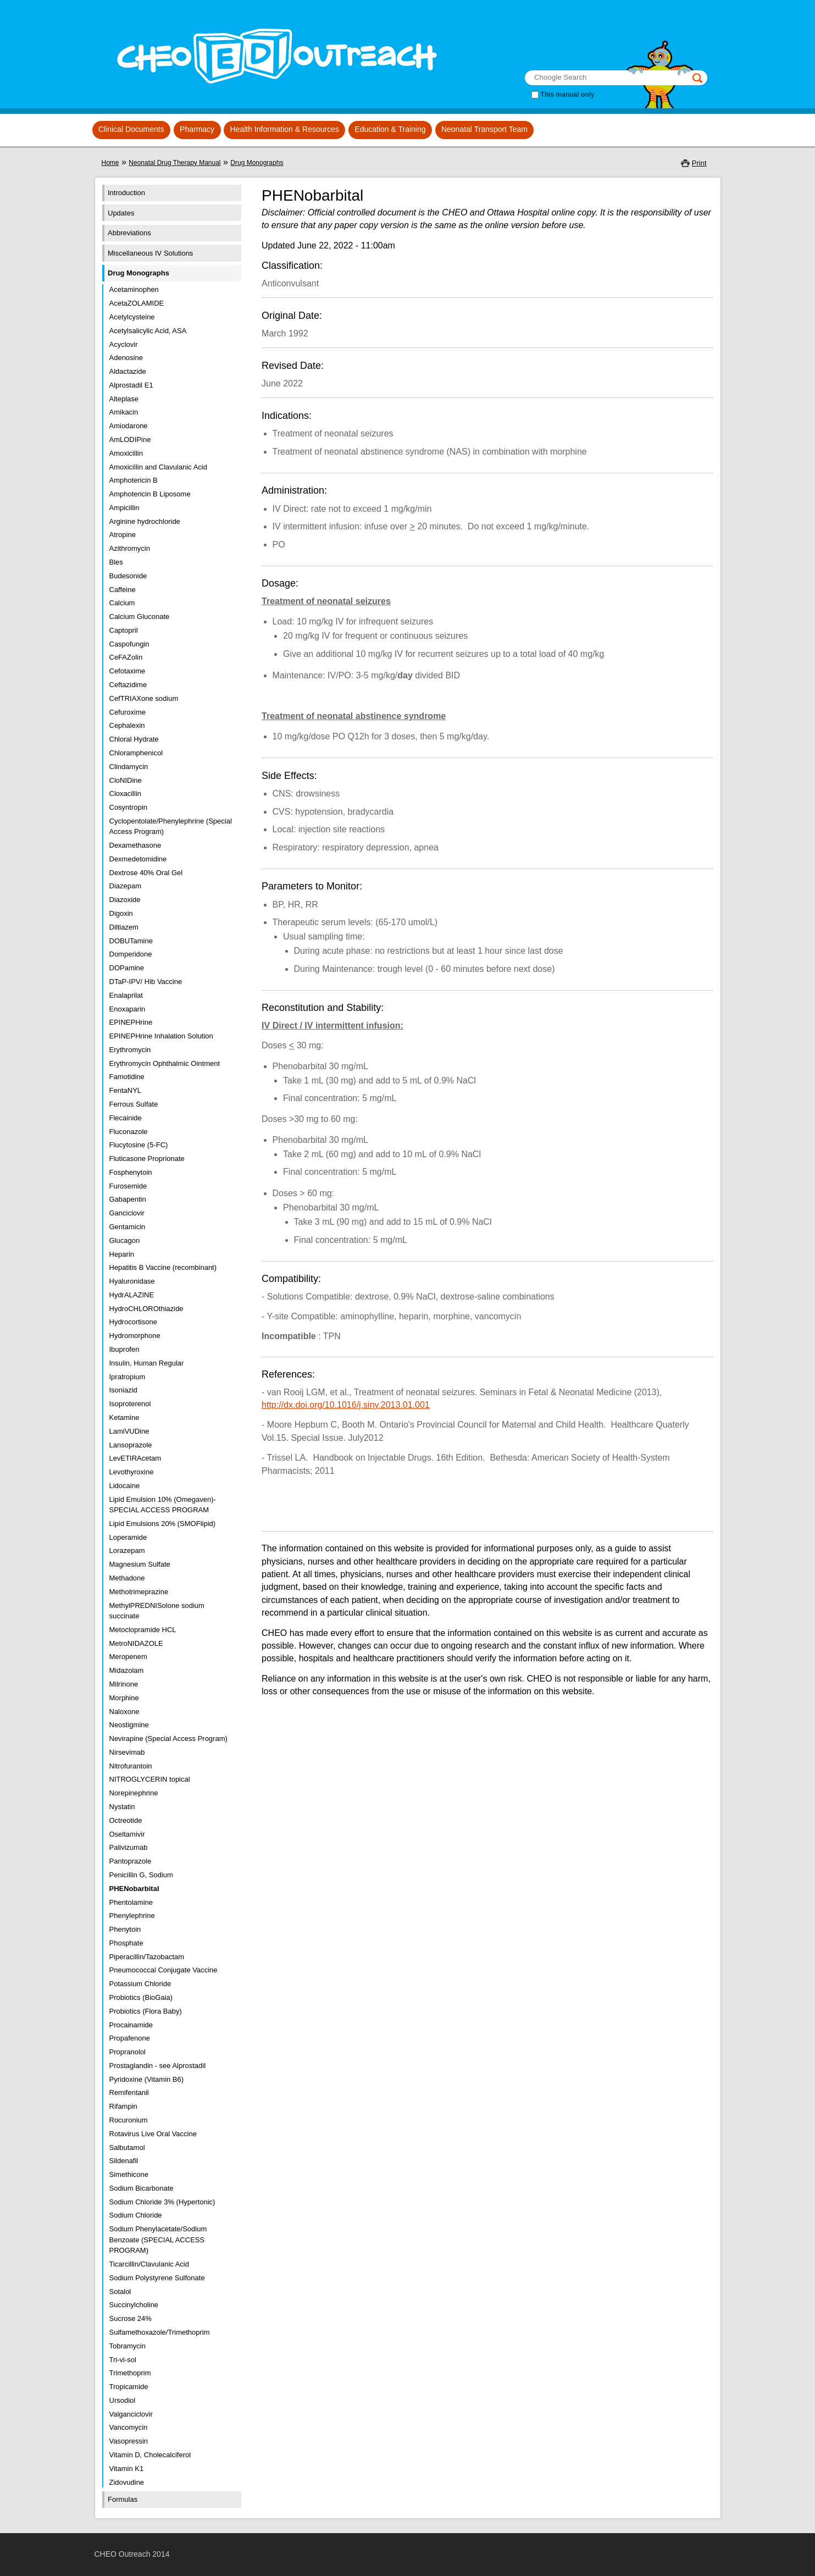 The height and width of the screenshot is (2576, 815). What do you see at coordinates (162, 1523) in the screenshot?
I see `Lipid Emulsions 20% (SMOFlipid)` at bounding box center [162, 1523].